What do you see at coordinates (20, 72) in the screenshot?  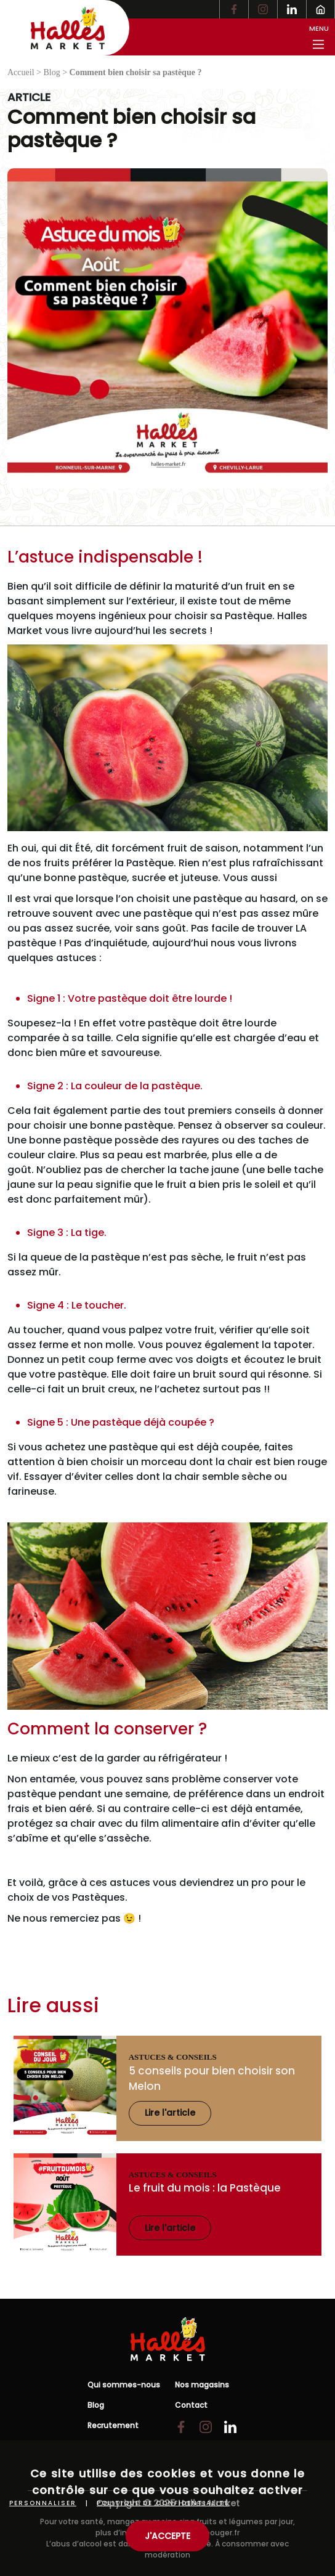 I see `Accueil` at bounding box center [20, 72].